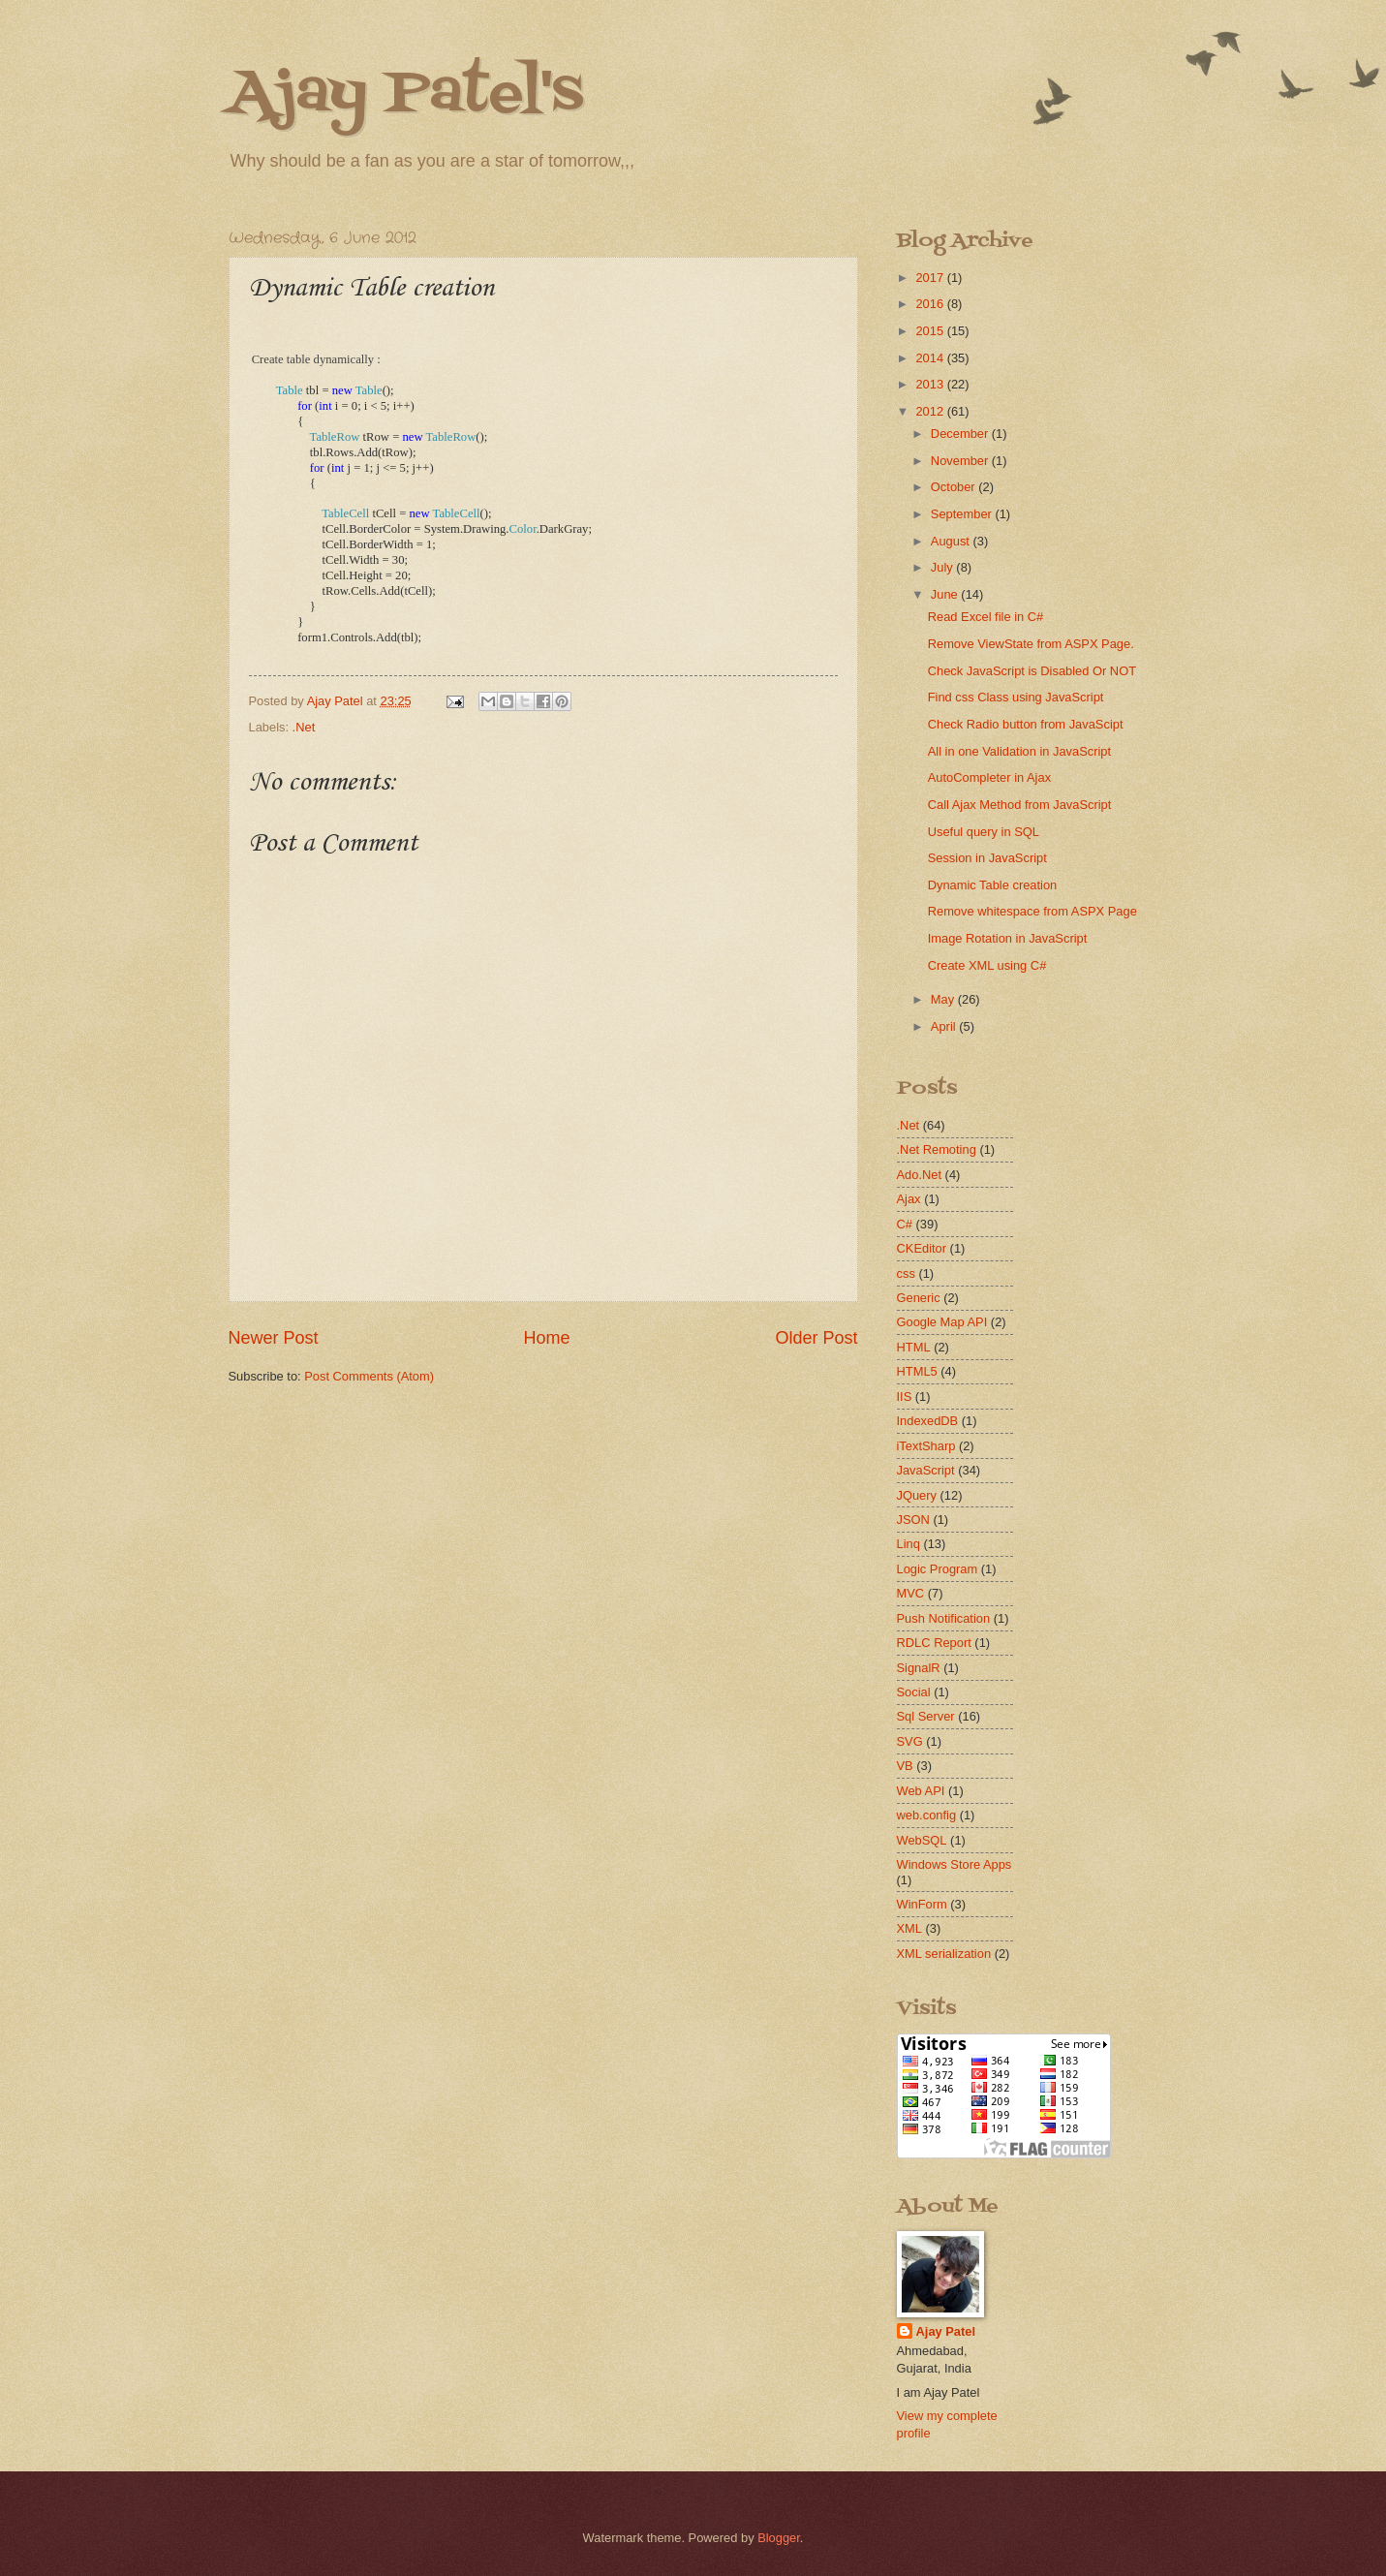 The width and height of the screenshot is (1386, 2576). I want to click on November, so click(961, 460).